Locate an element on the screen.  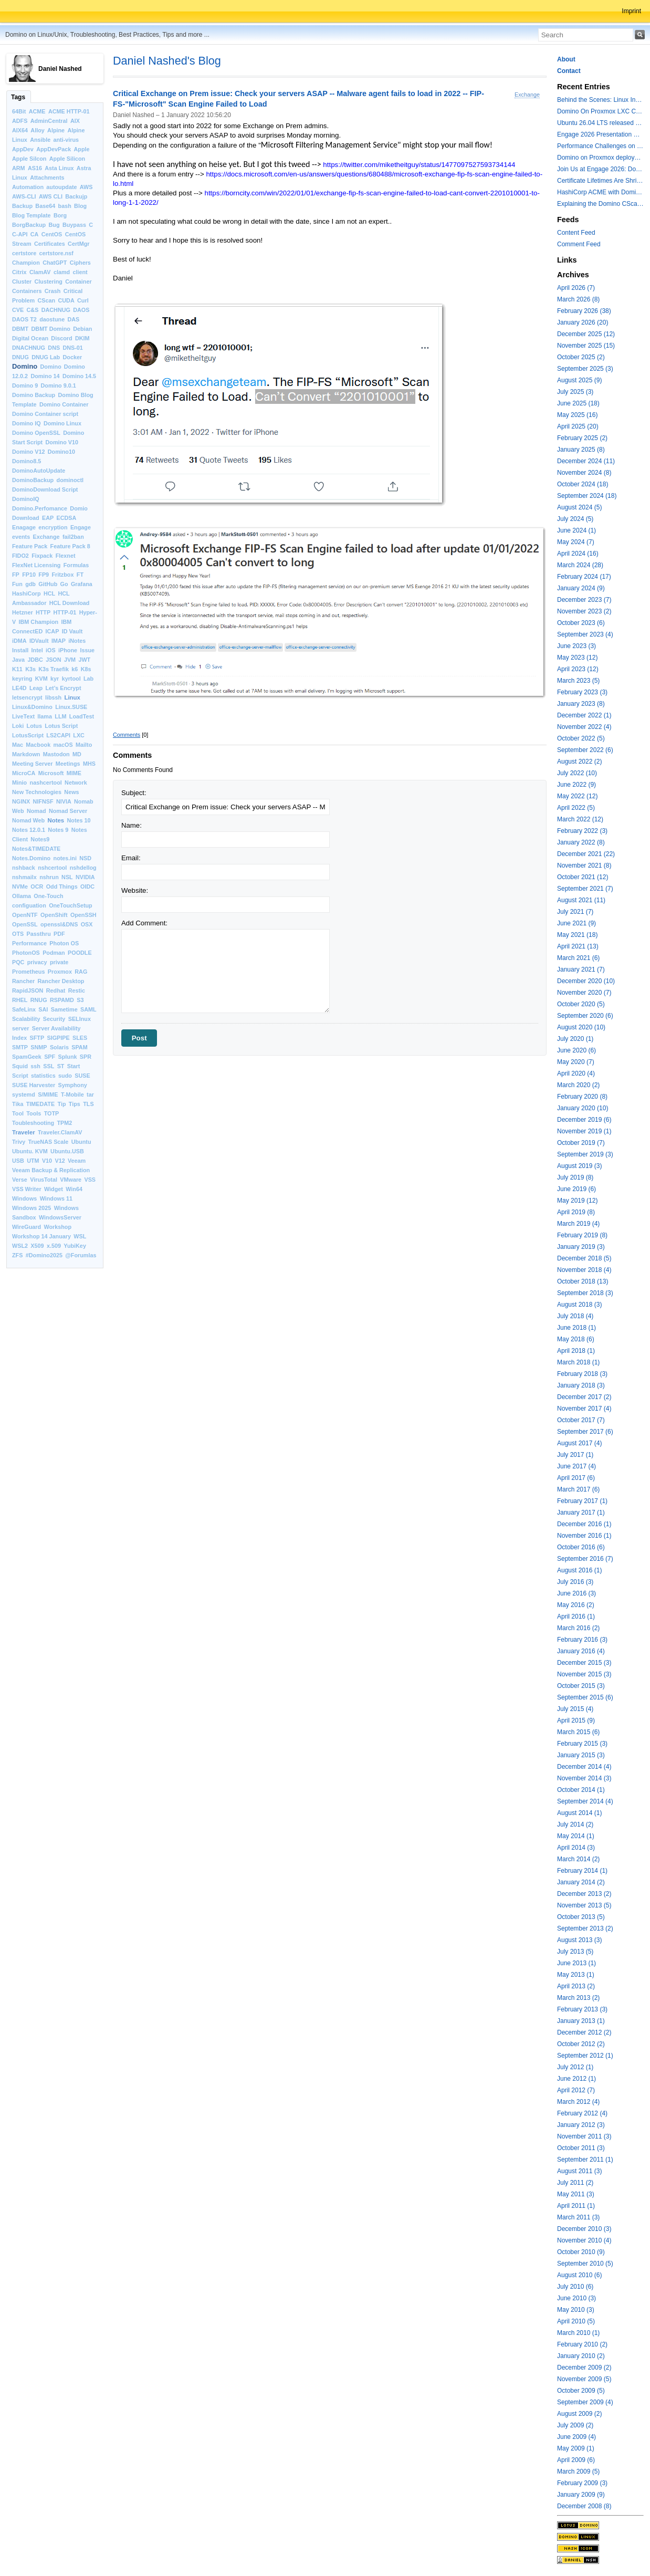
FlexNet Licensing is located at coordinates (36, 565).